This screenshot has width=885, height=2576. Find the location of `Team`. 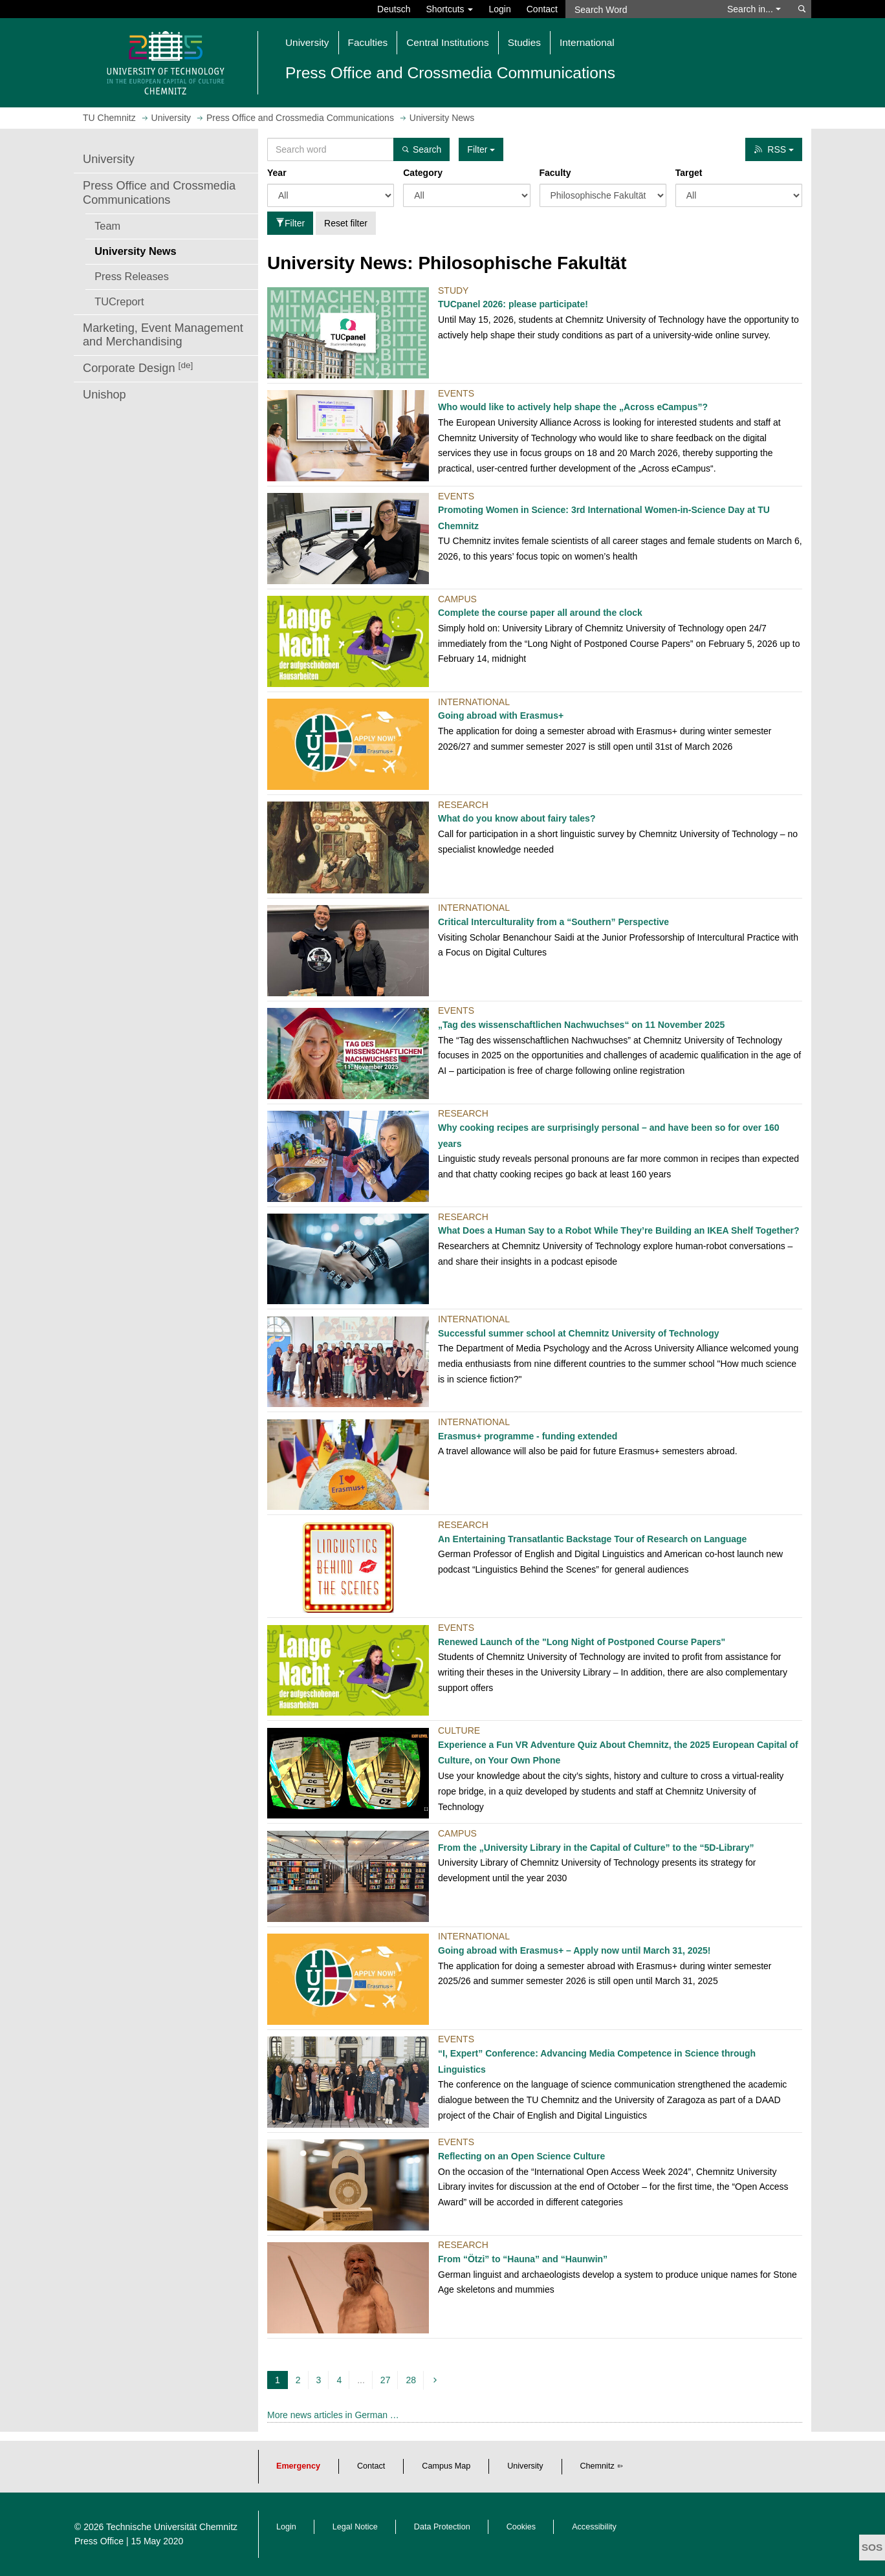

Team is located at coordinates (107, 226).